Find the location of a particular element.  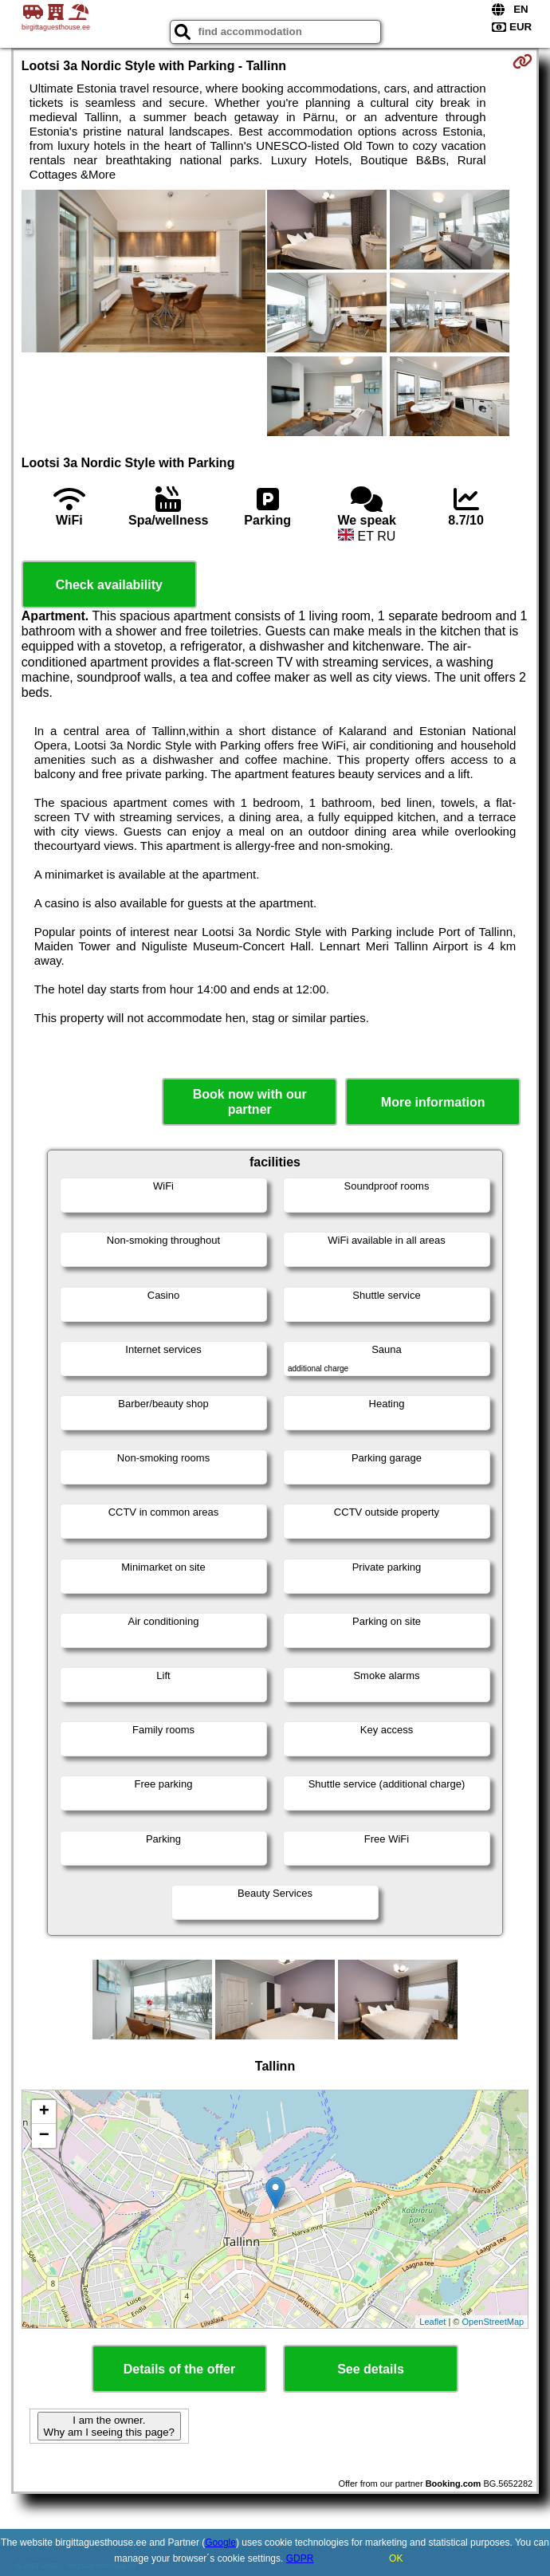

+ [button] is located at coordinates (44, 2112).